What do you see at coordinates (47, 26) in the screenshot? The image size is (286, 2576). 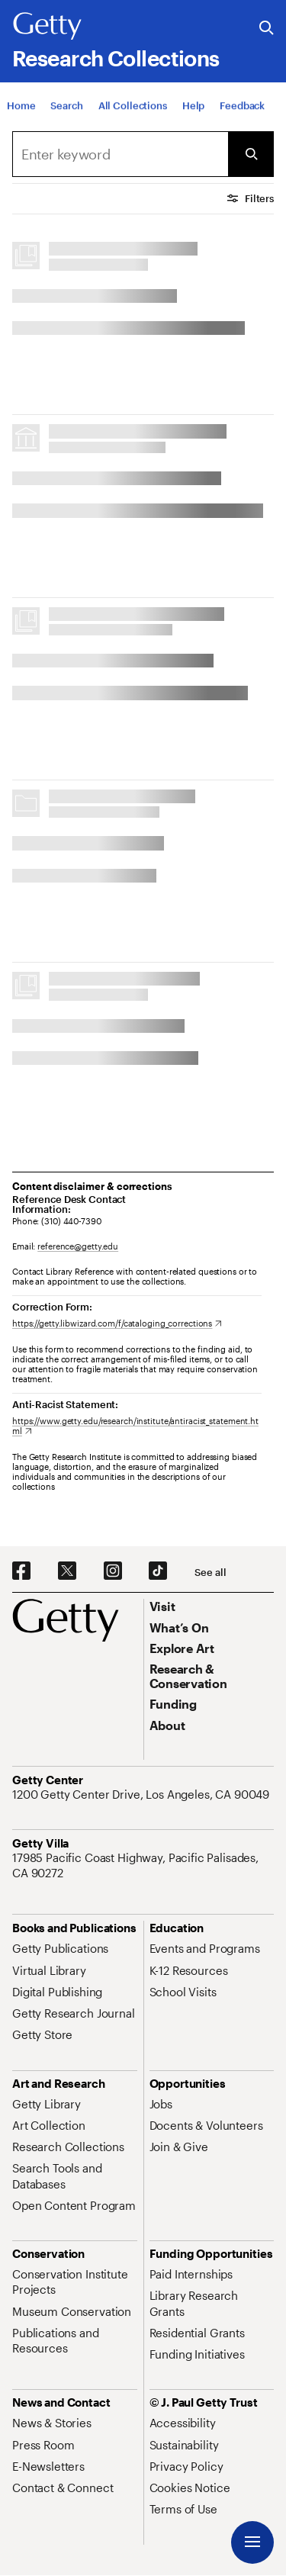 I see `[Getty]` at bounding box center [47, 26].